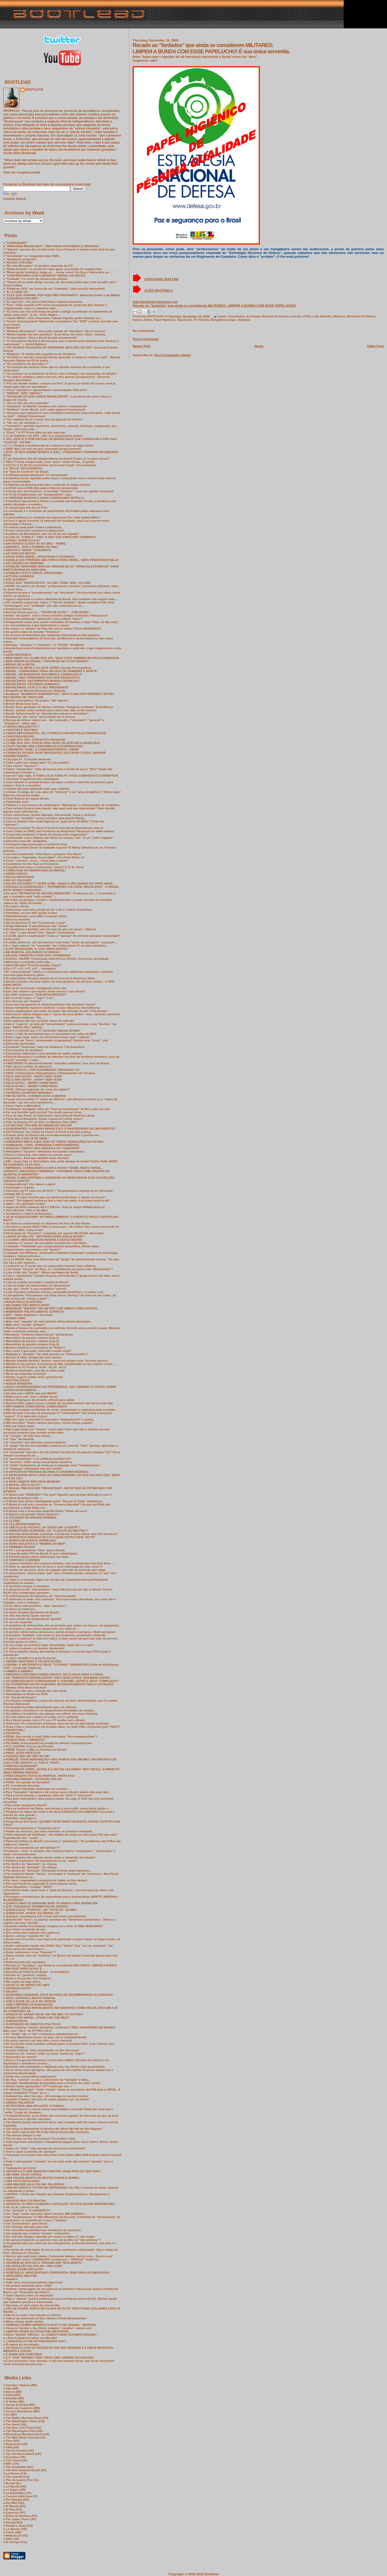 The image size is (387, 2576). I want to click on ¤ Petrobras patrocina o "Vergonha Zero"., so click(32, 1828).